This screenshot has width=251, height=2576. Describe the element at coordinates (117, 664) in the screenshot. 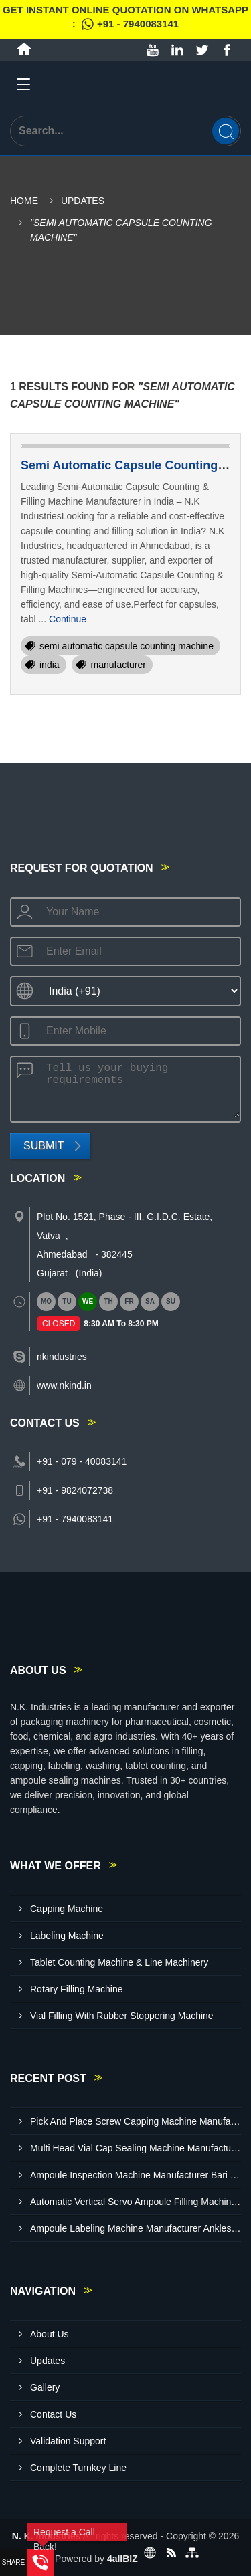

I see `manufacturer` at that location.